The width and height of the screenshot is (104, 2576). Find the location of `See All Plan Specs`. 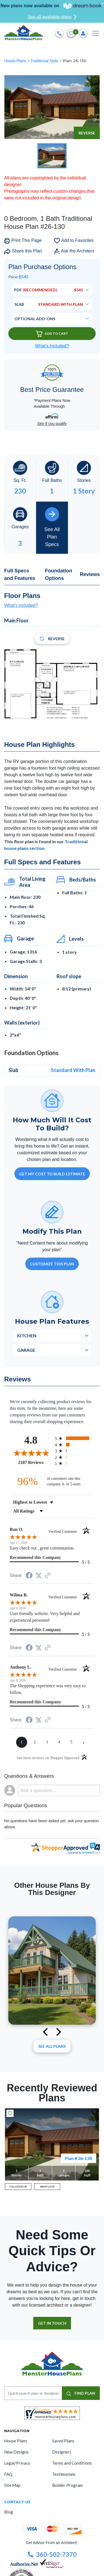

See All Plan Specs is located at coordinates (52, 527).